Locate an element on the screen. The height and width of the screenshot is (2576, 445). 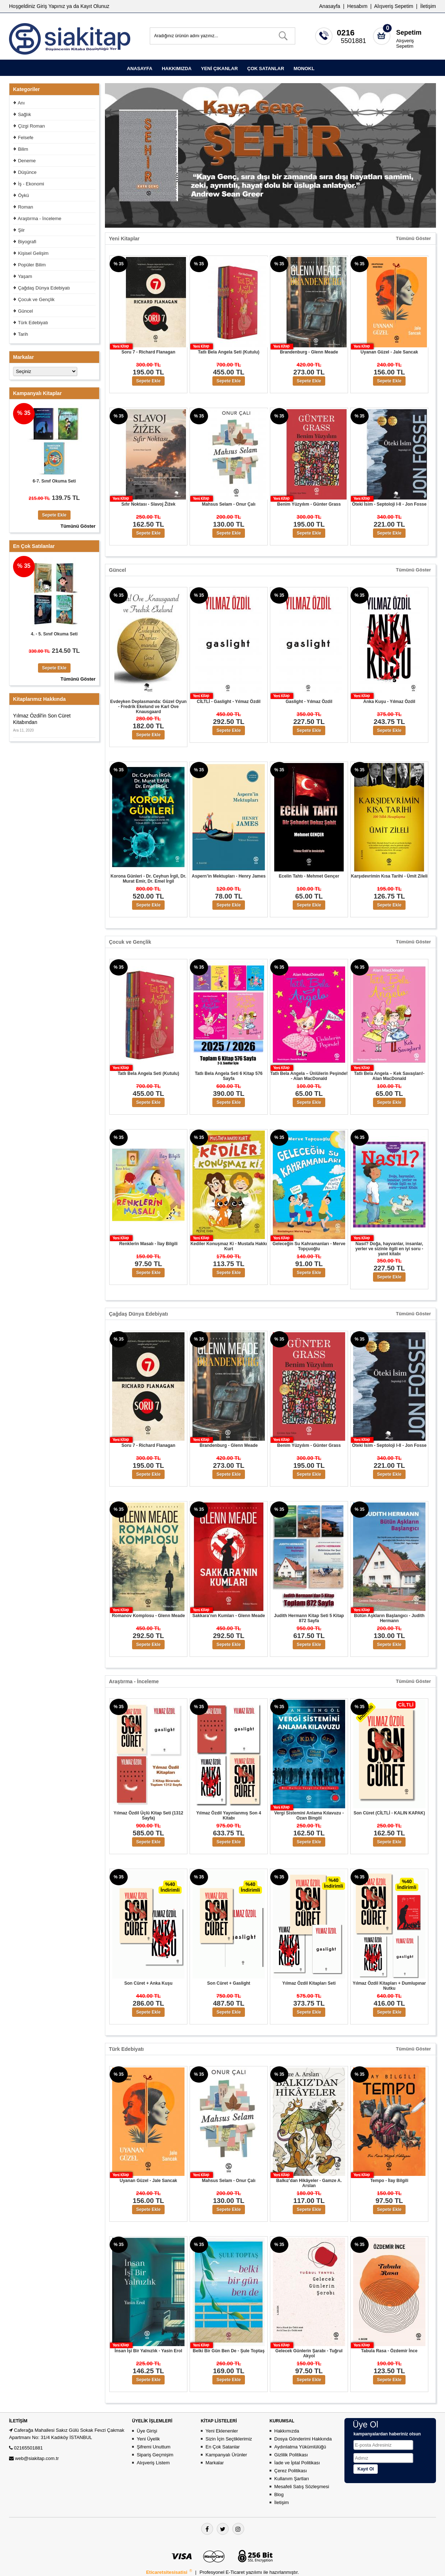
Araştırma - İnceleme is located at coordinates (40, 218).